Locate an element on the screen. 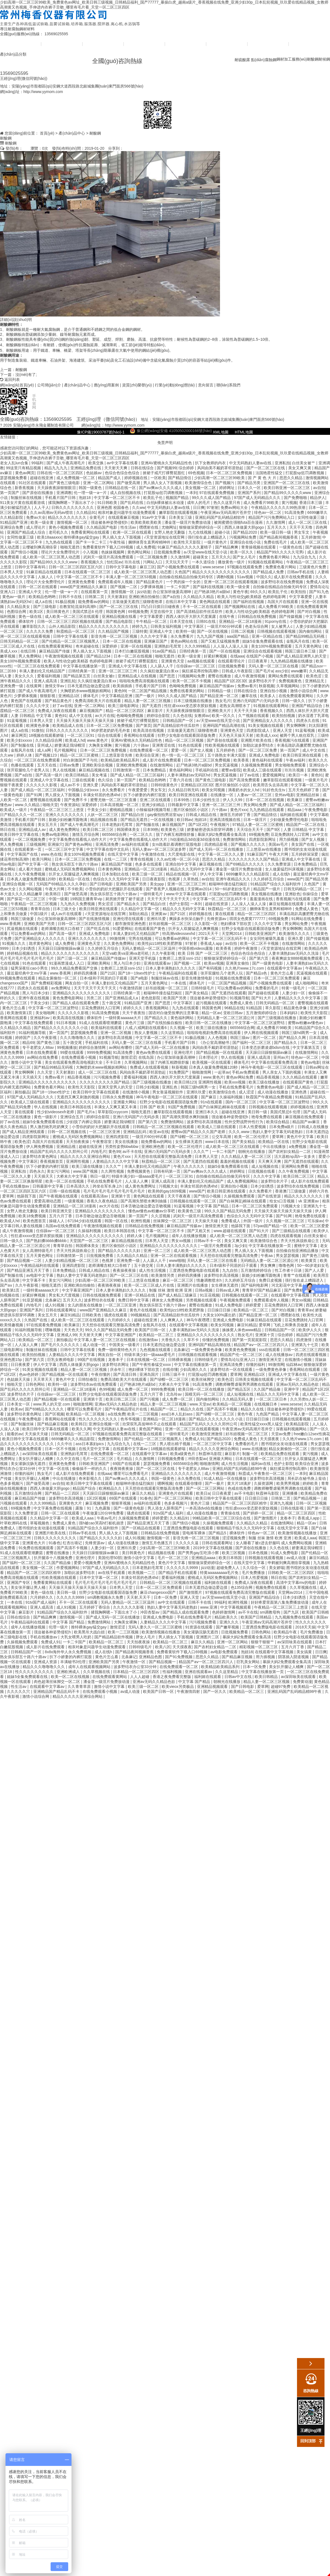  娇妻满足我绿帽淫 is located at coordinates (70, 745).